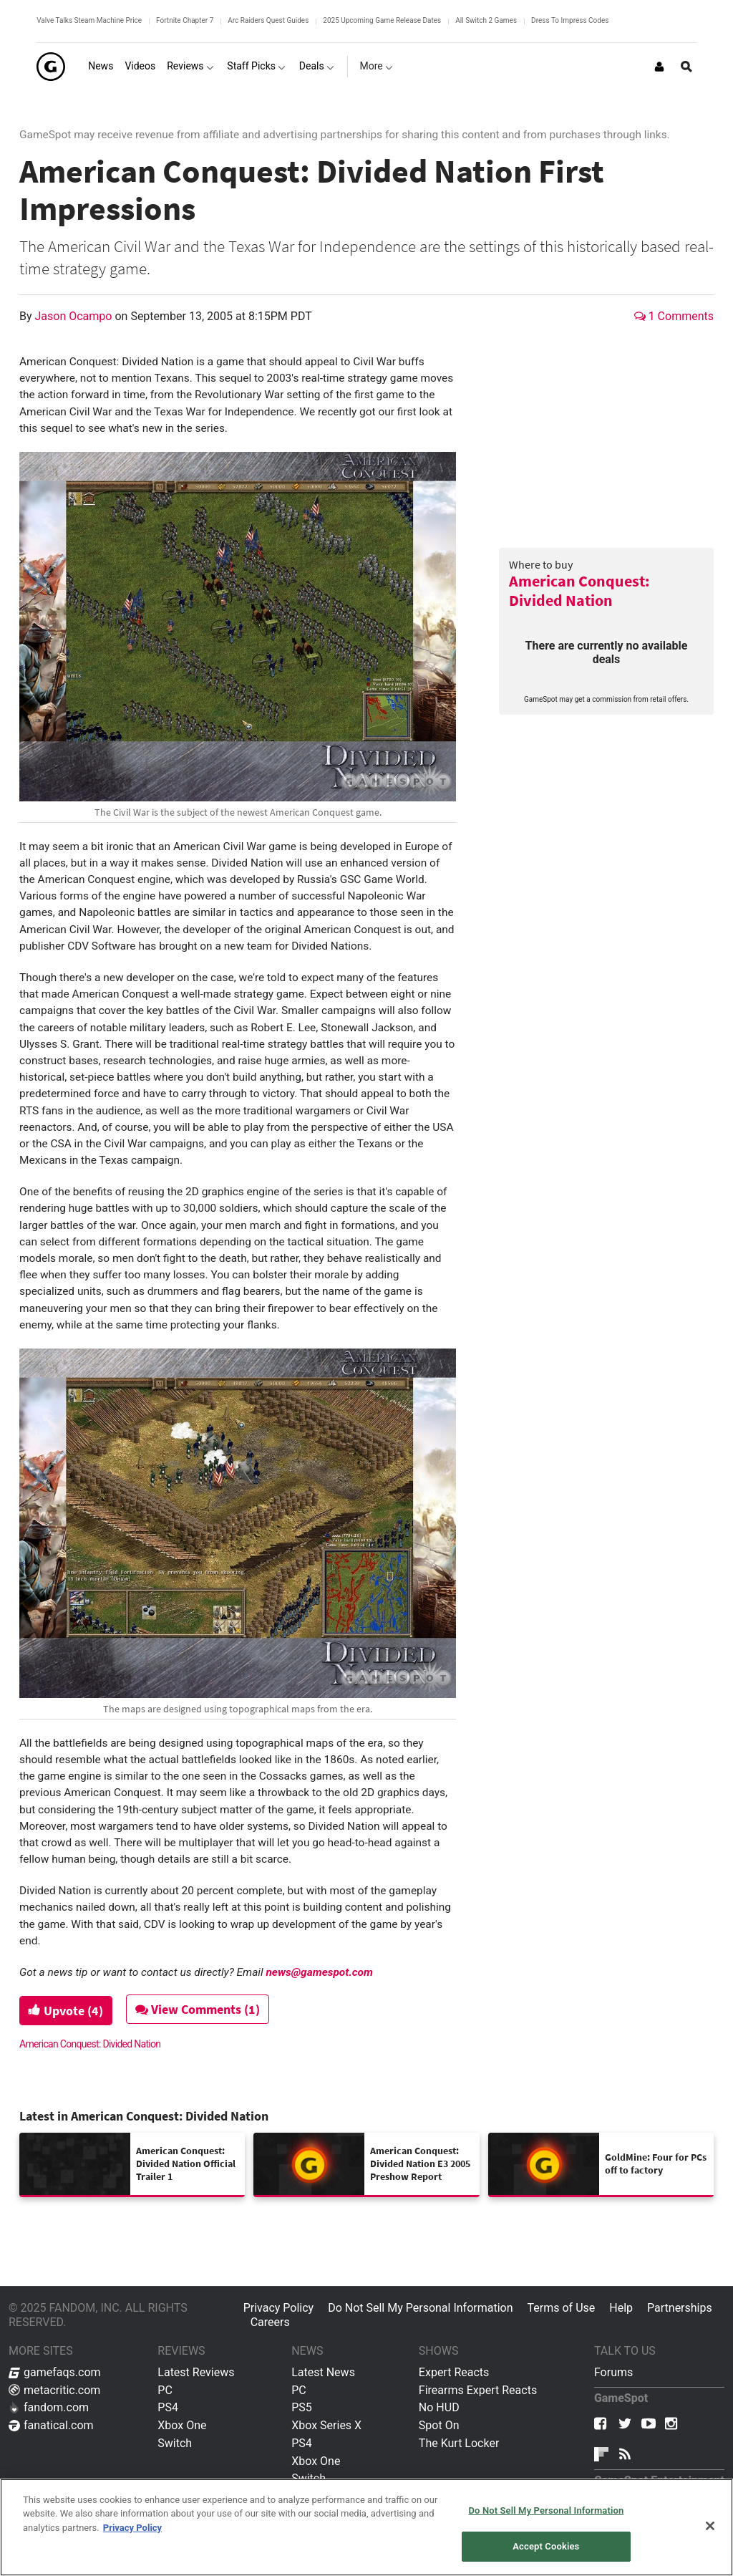  Describe the element at coordinates (546, 2546) in the screenshot. I see `Accept Cookies` at that location.